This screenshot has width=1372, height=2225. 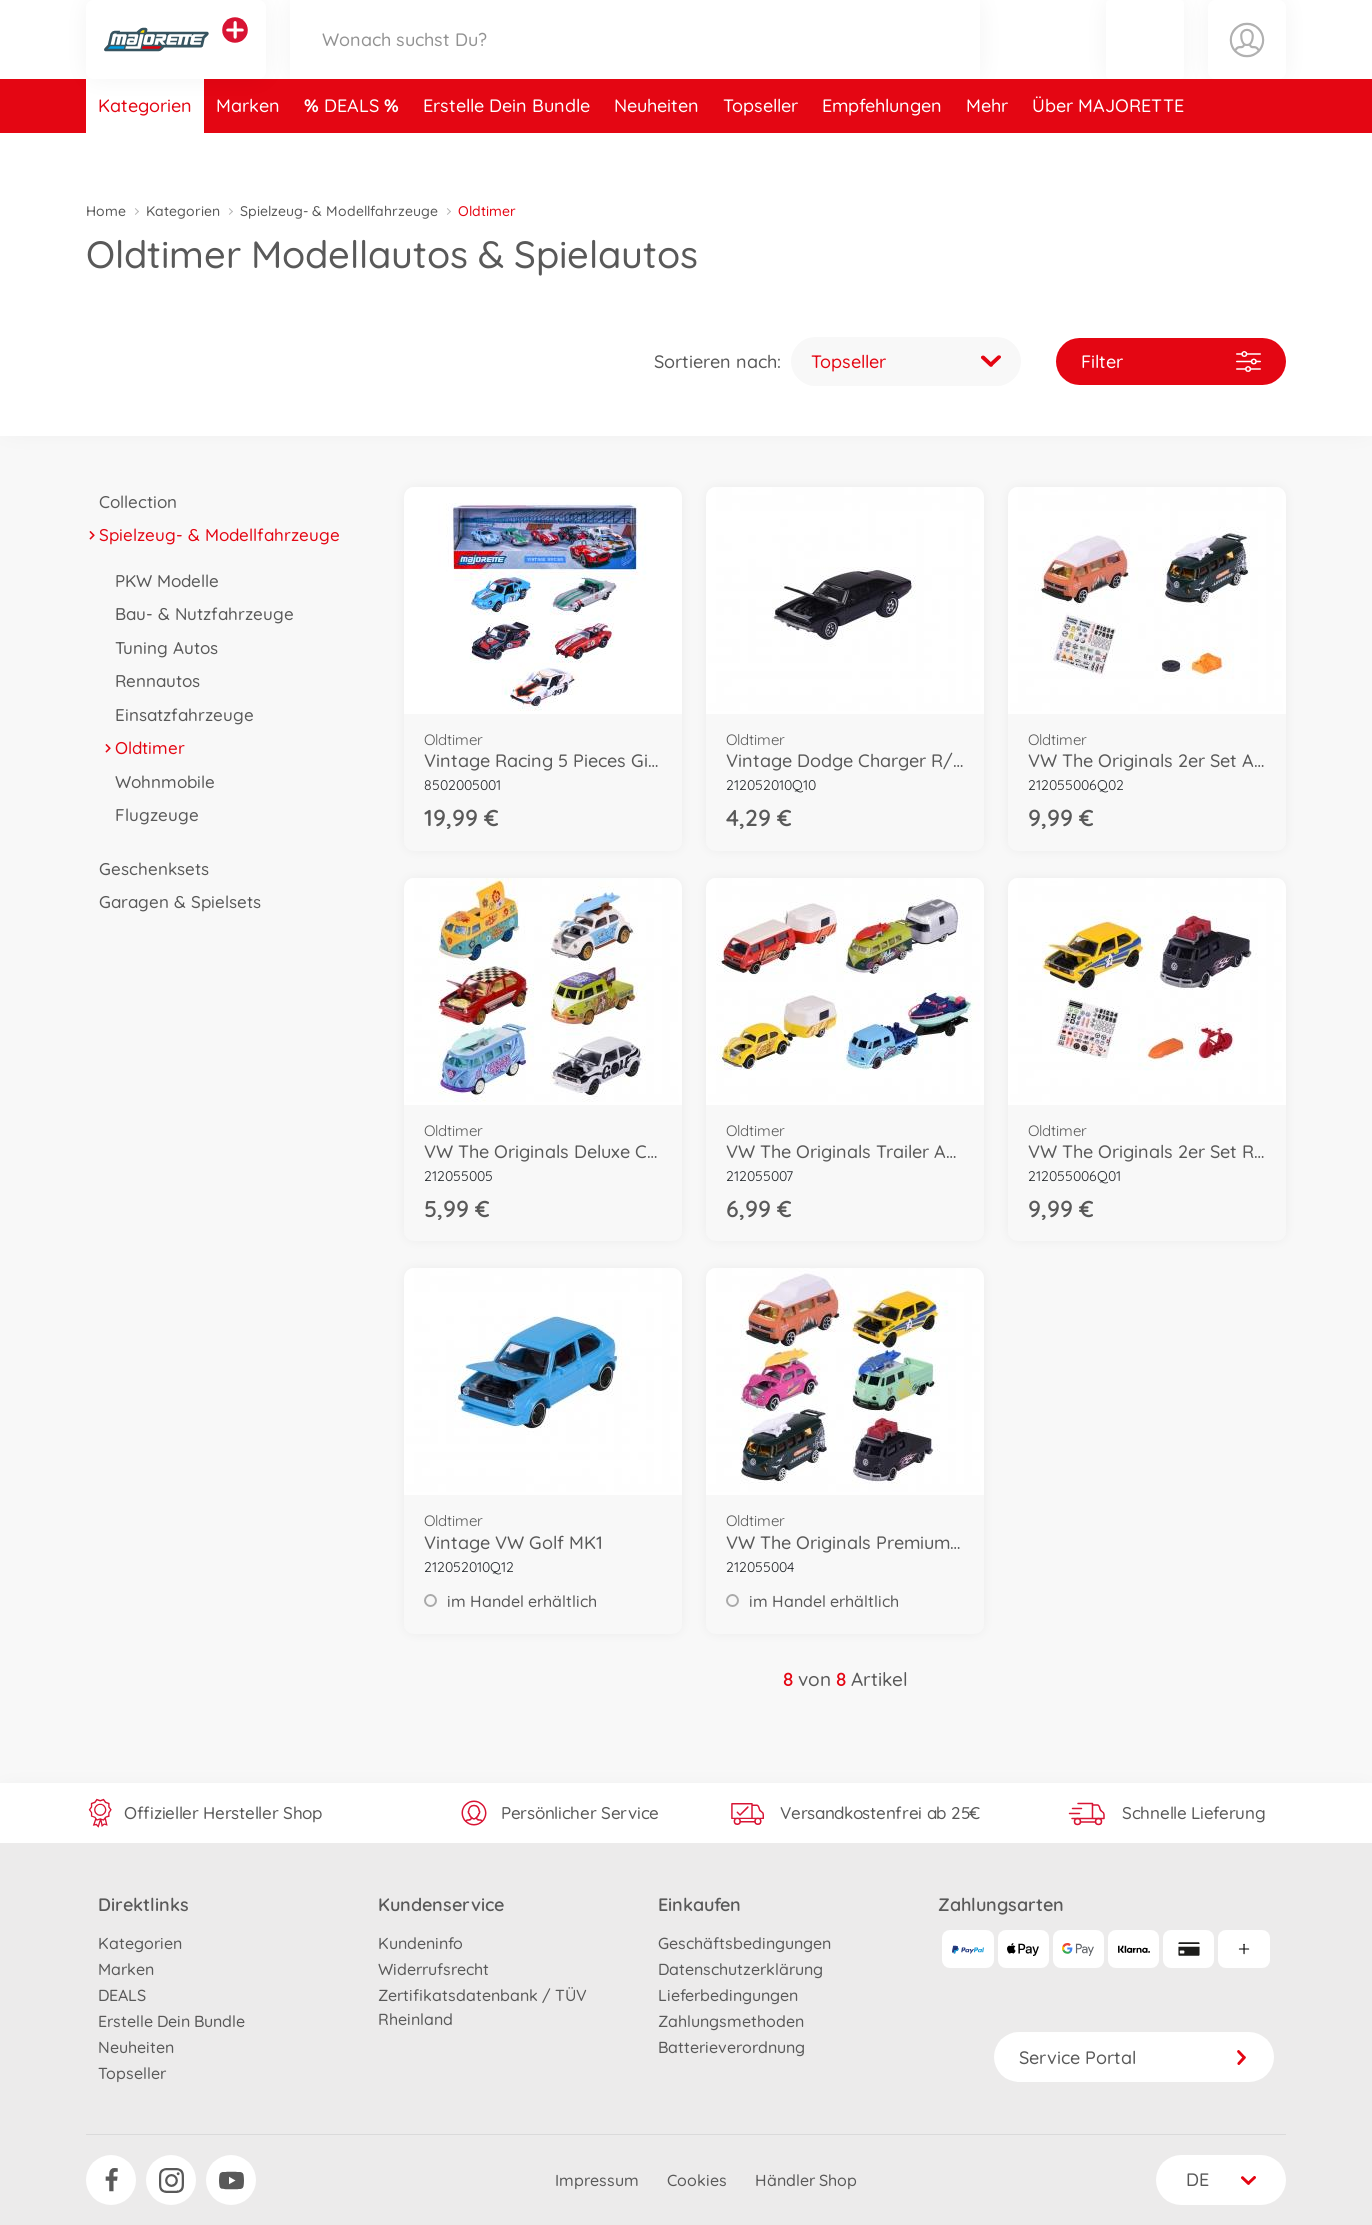 I want to click on Kundeninfo, so click(x=420, y=1943).